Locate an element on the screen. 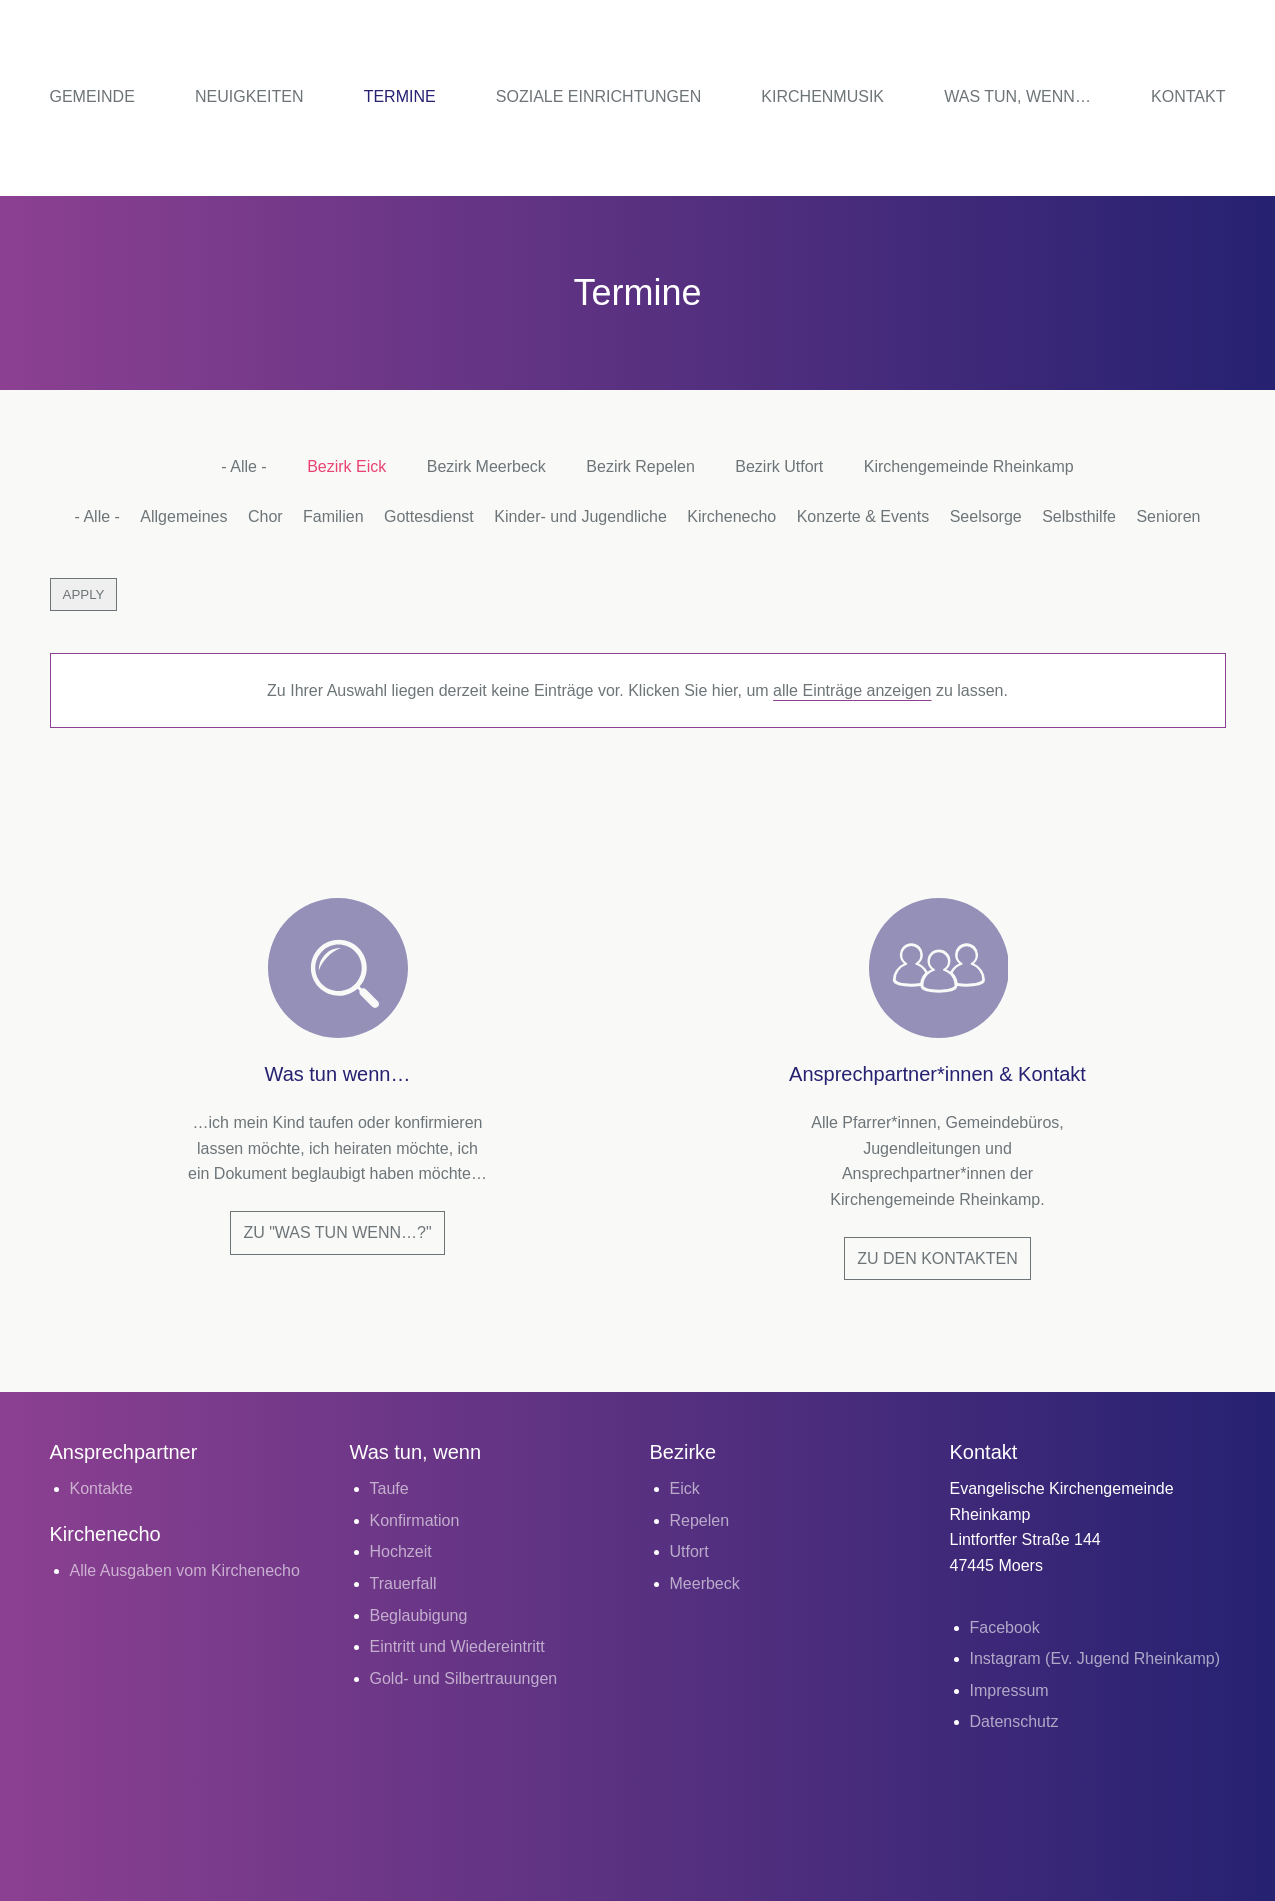  Allgemeines is located at coordinates (183, 516).